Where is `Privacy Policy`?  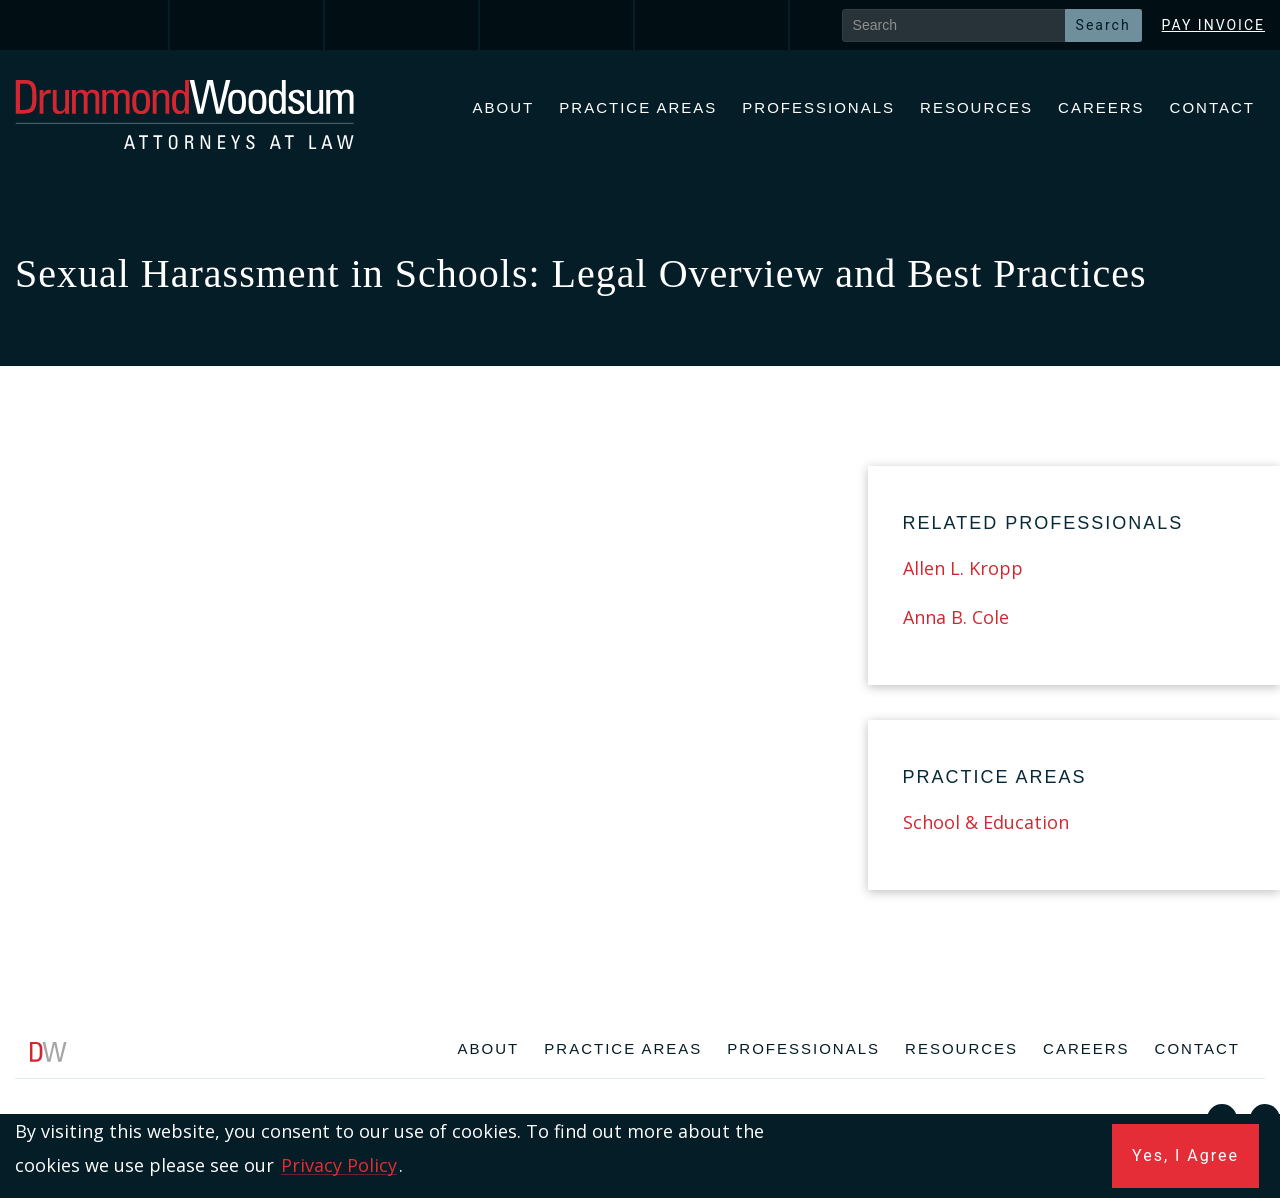 Privacy Policy is located at coordinates (339, 1165).